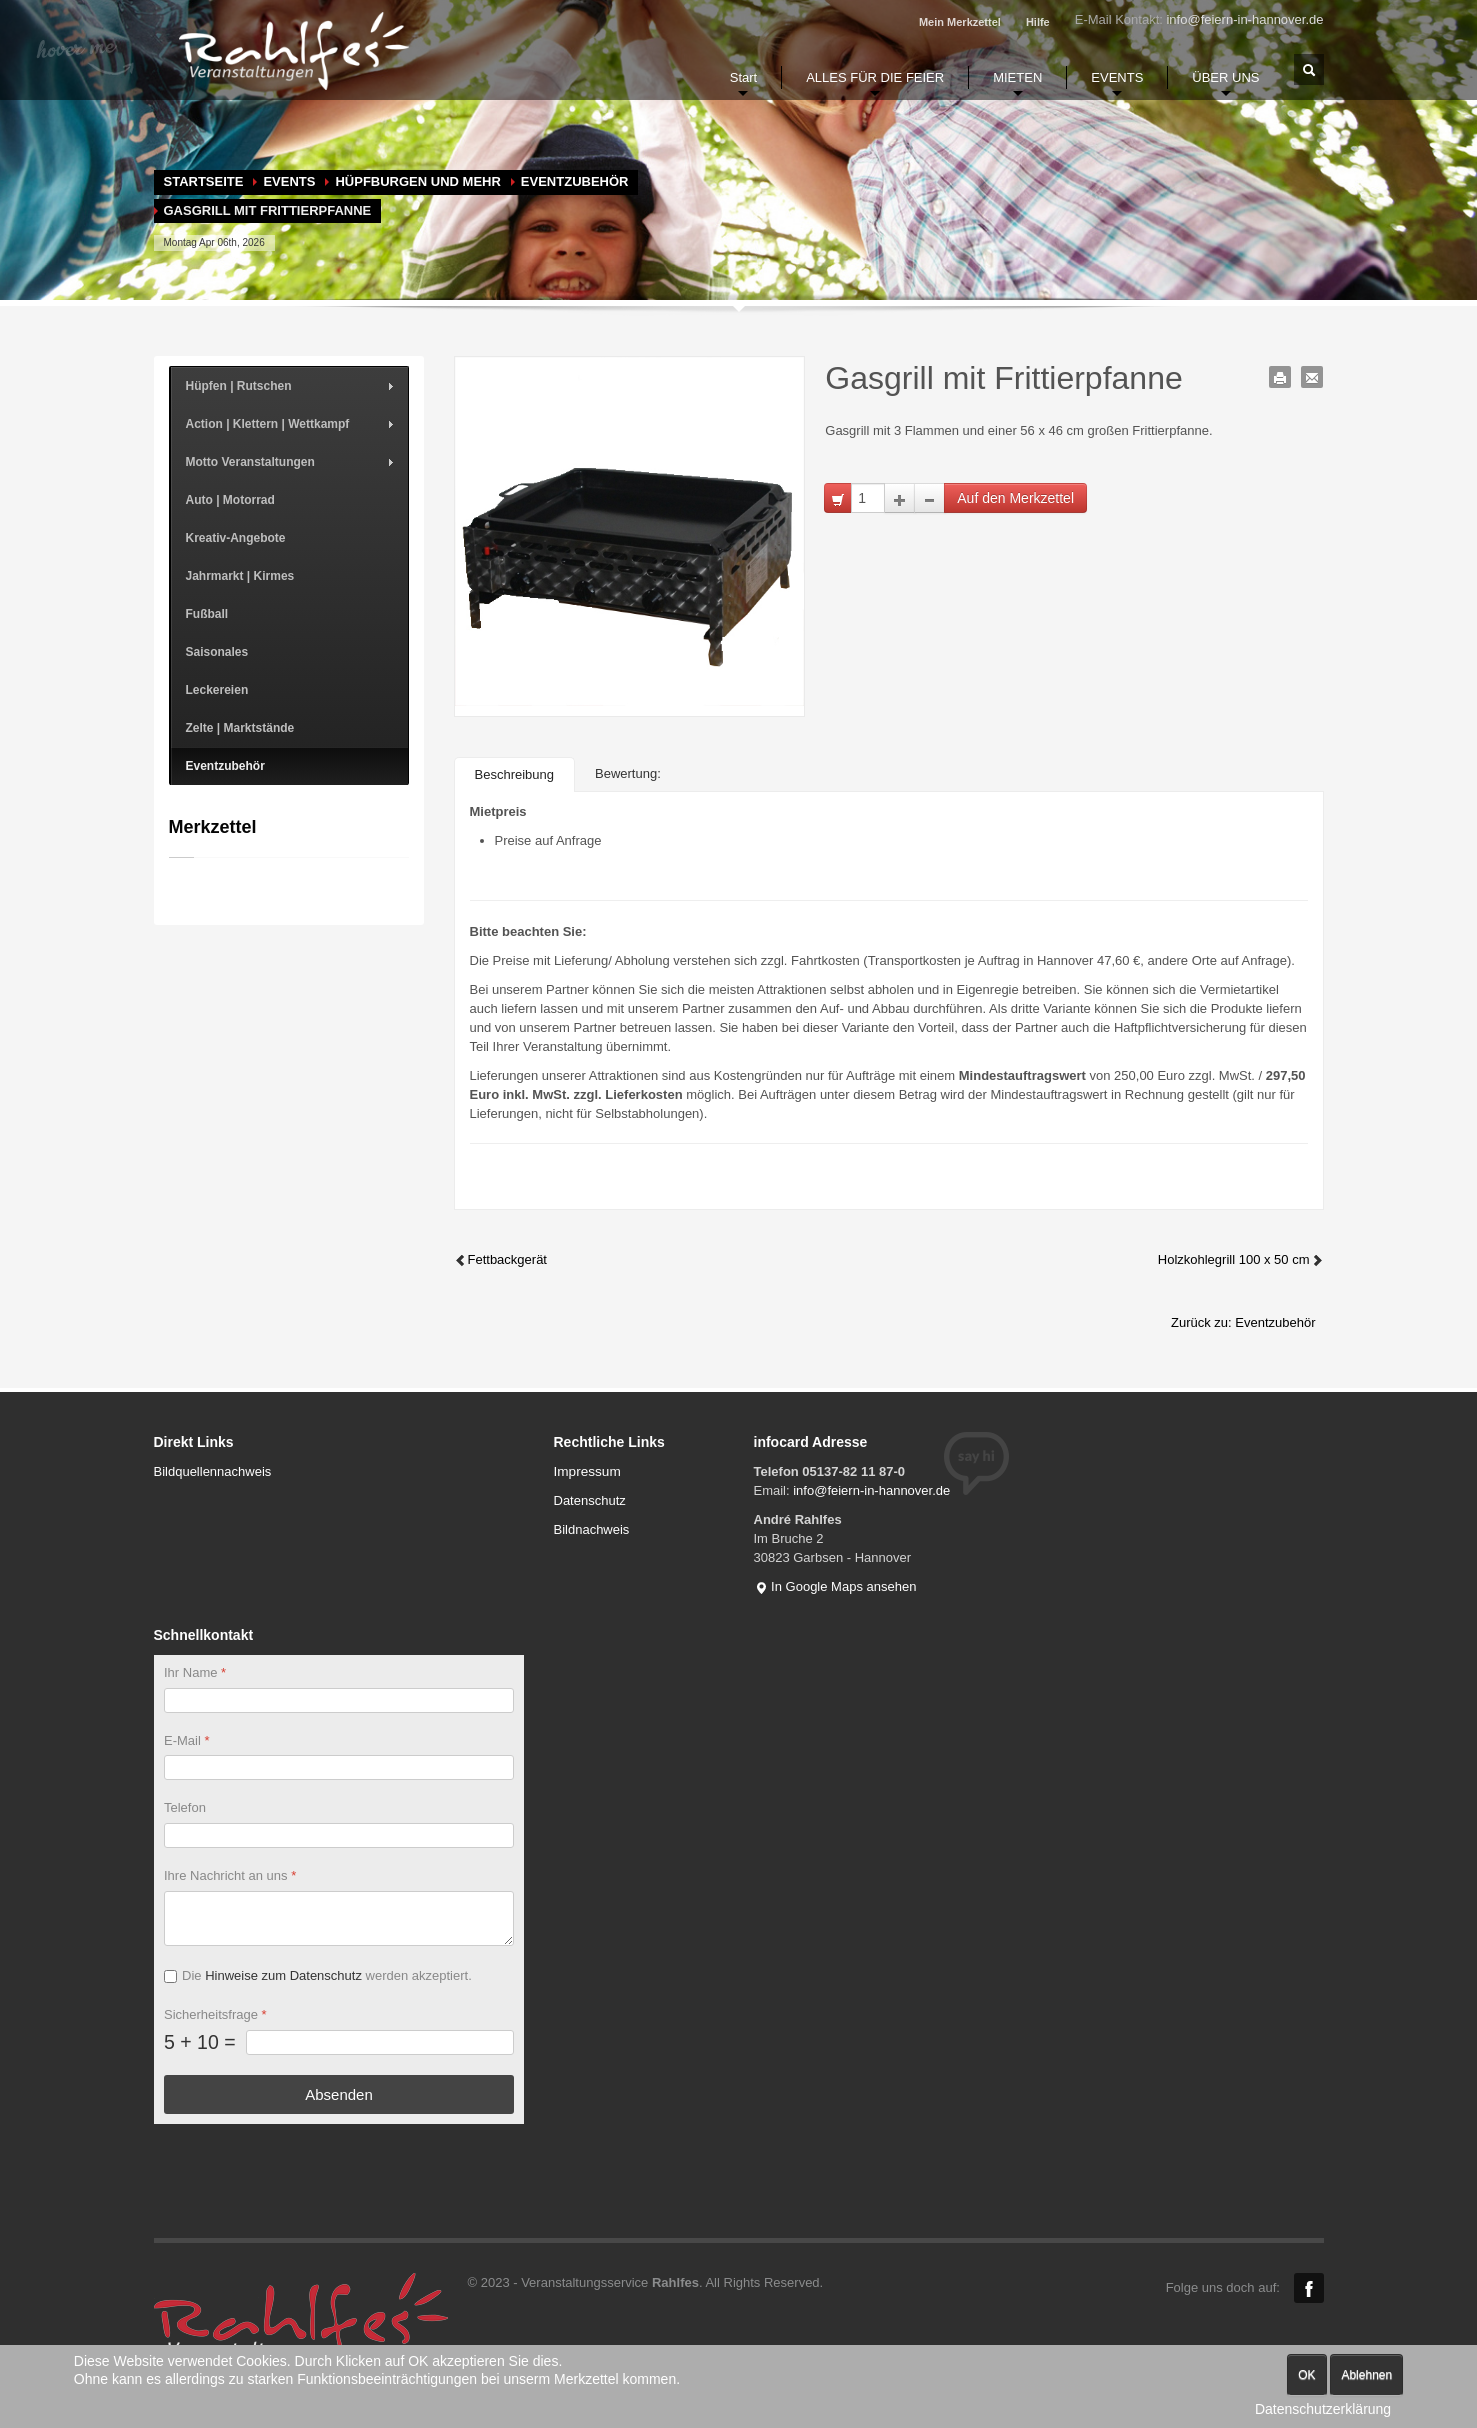  I want to click on [Ihr Name], so click(339, 1700).